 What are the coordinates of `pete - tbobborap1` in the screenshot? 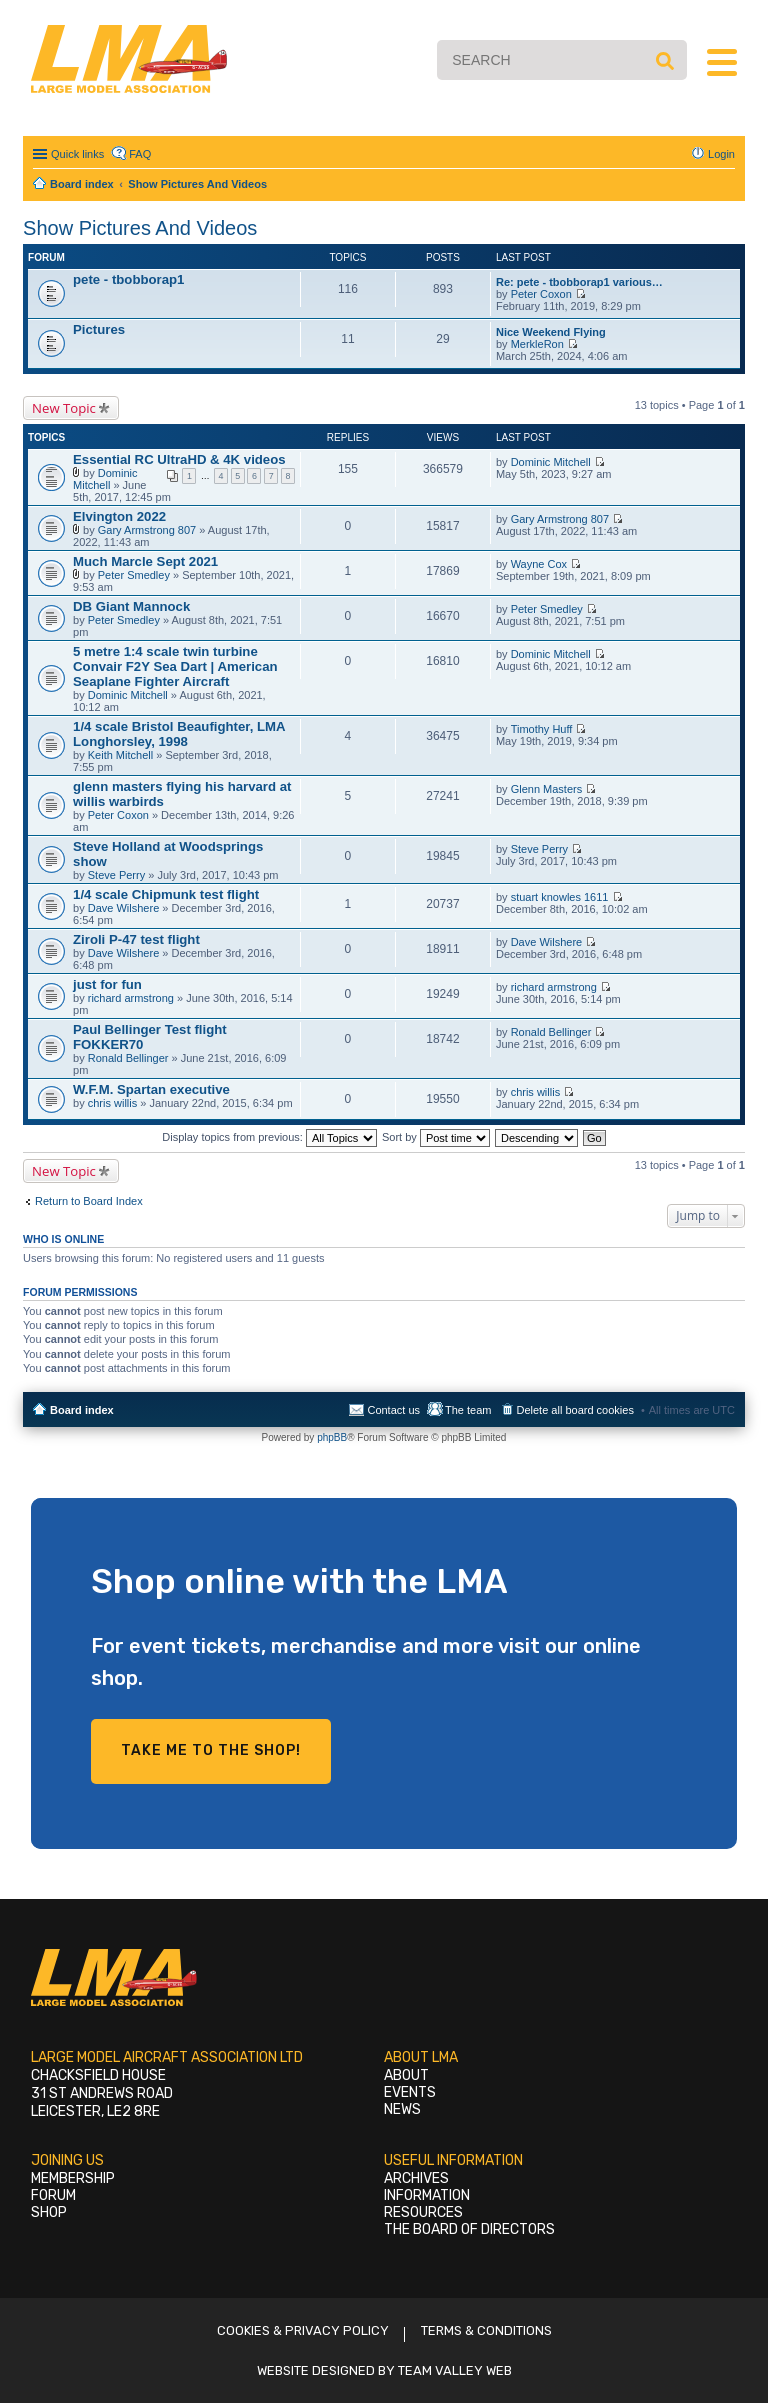 It's located at (128, 279).